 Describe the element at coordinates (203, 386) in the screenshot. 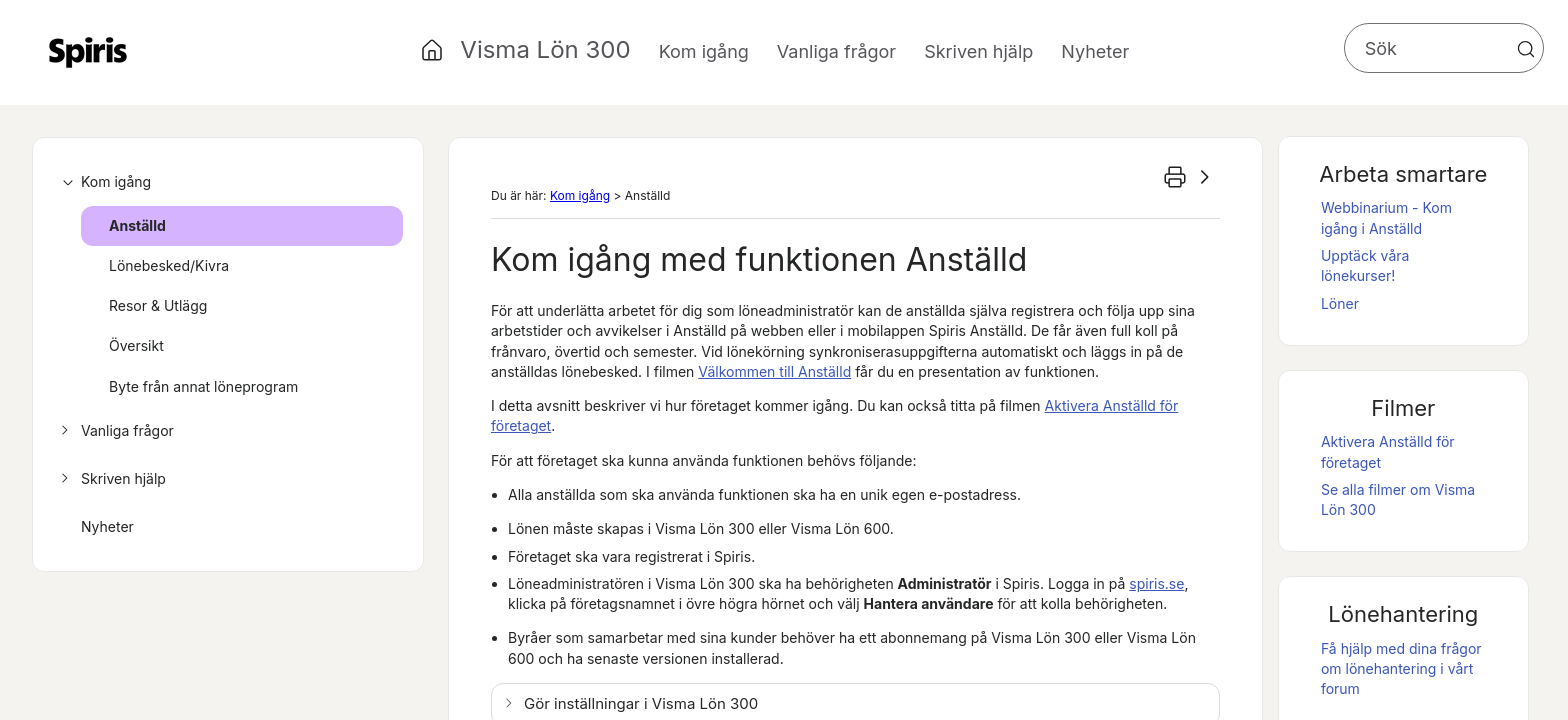

I see `Byte från annat löneprogram` at that location.